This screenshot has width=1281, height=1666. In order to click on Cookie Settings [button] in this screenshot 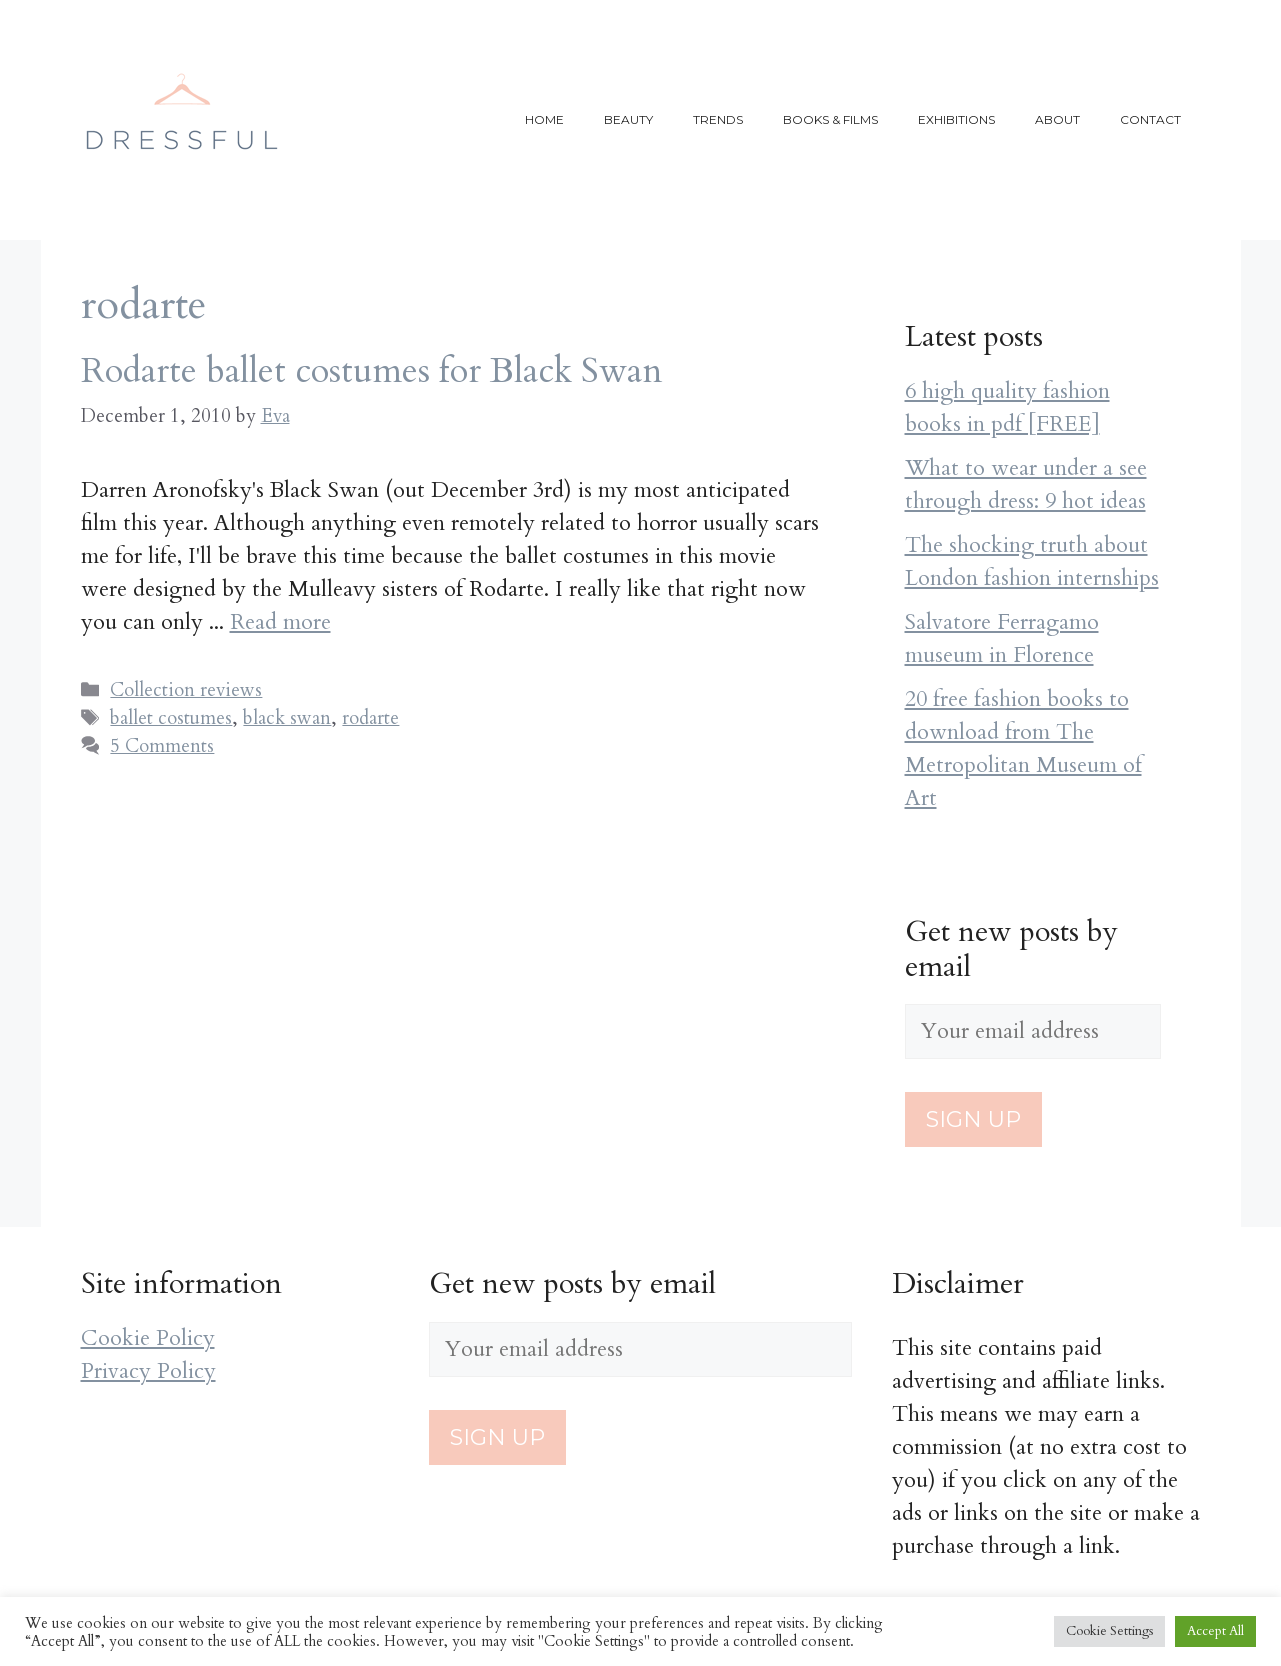, I will do `click(1109, 1631)`.